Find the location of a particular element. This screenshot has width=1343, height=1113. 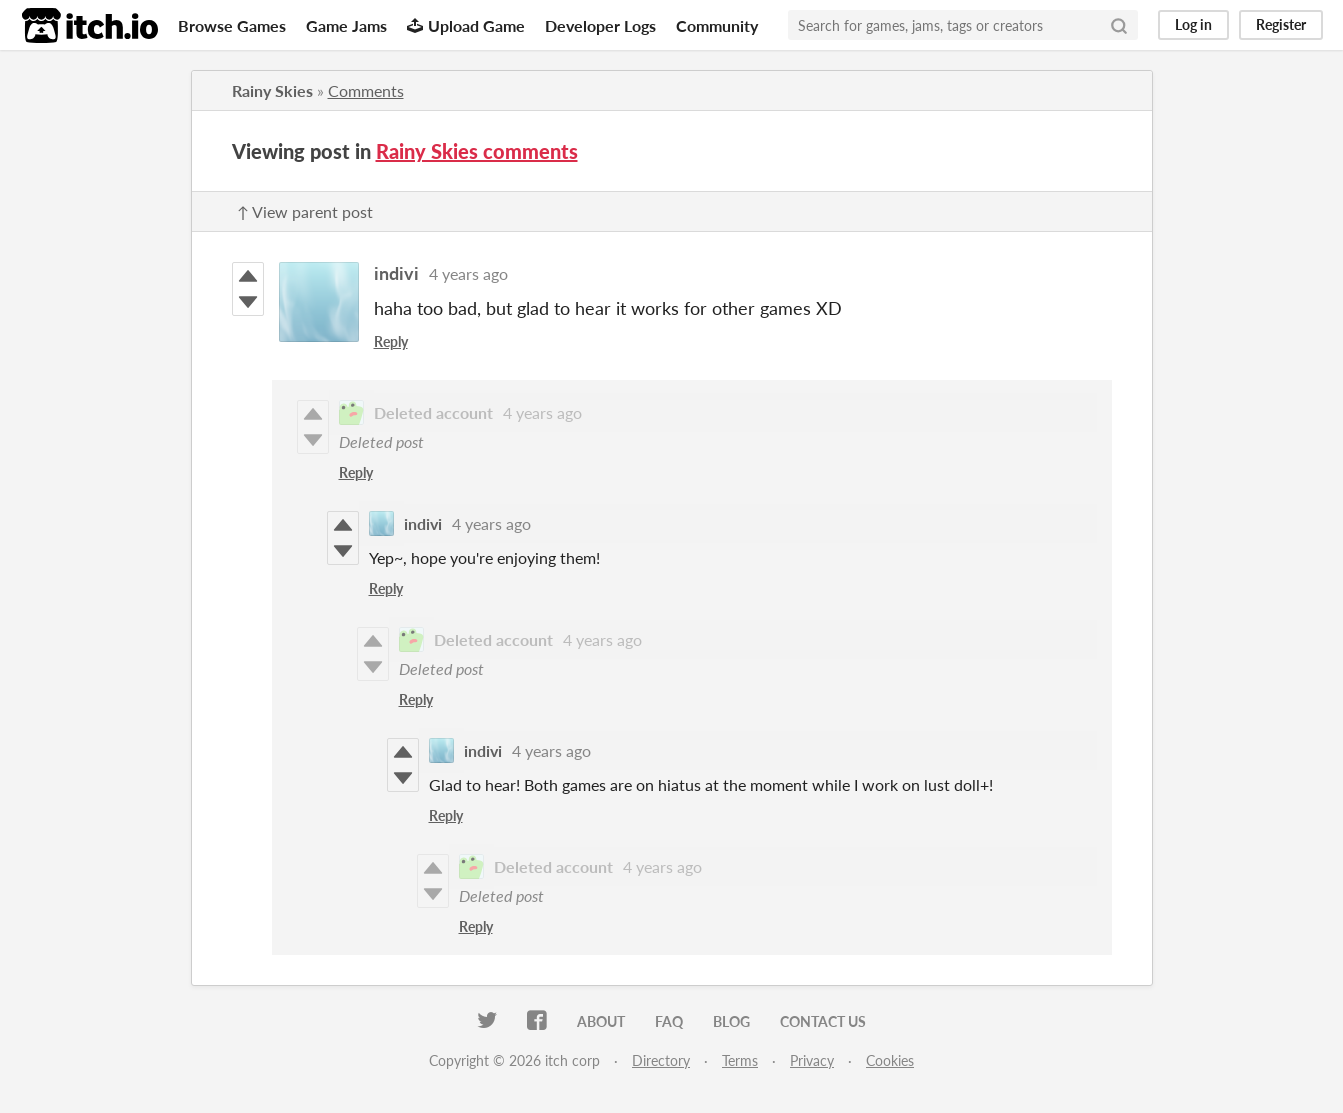

indivi is located at coordinates (396, 273).